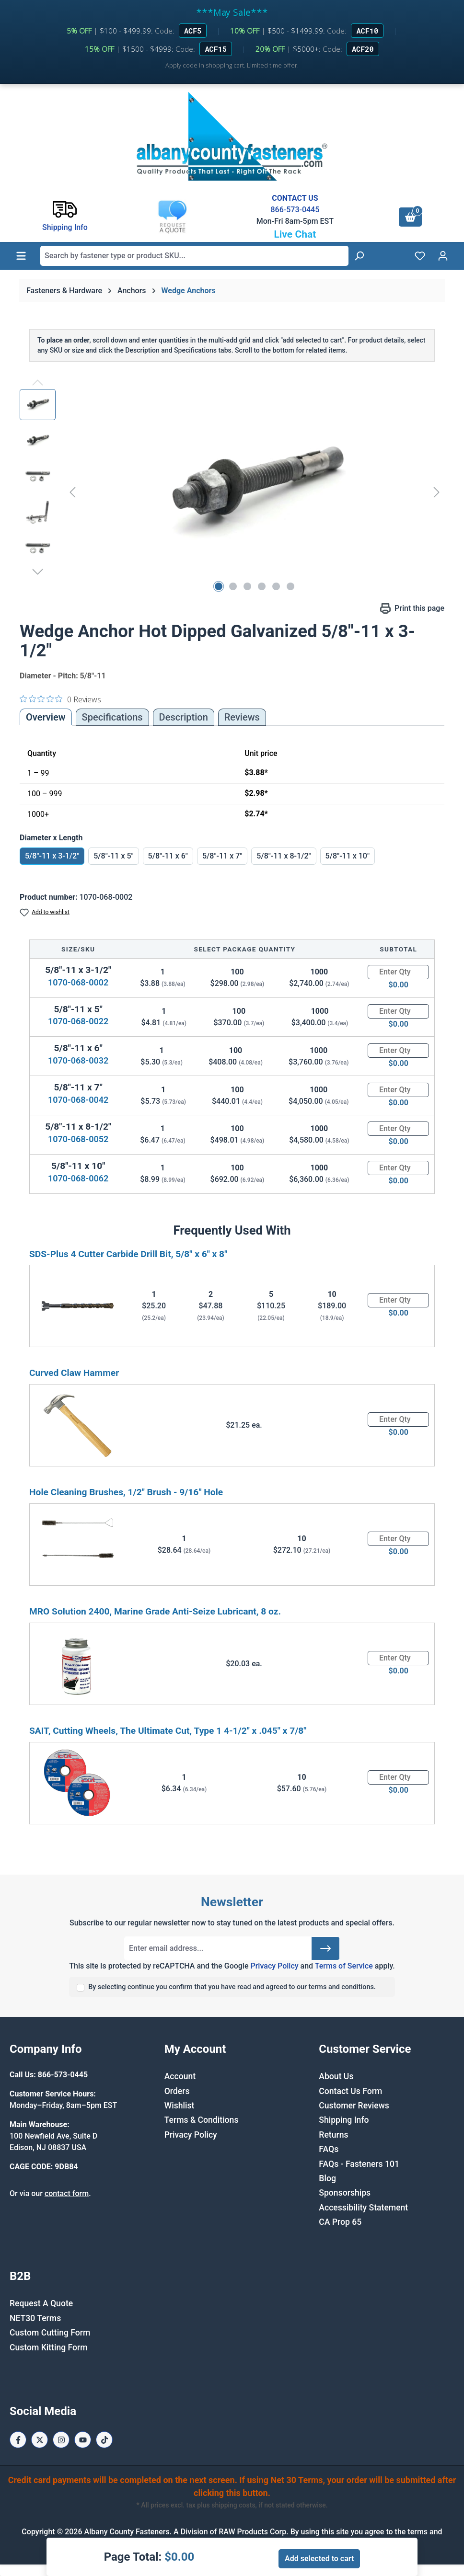 The width and height of the screenshot is (464, 2576). Describe the element at coordinates (177, 2091) in the screenshot. I see `Orders` at that location.